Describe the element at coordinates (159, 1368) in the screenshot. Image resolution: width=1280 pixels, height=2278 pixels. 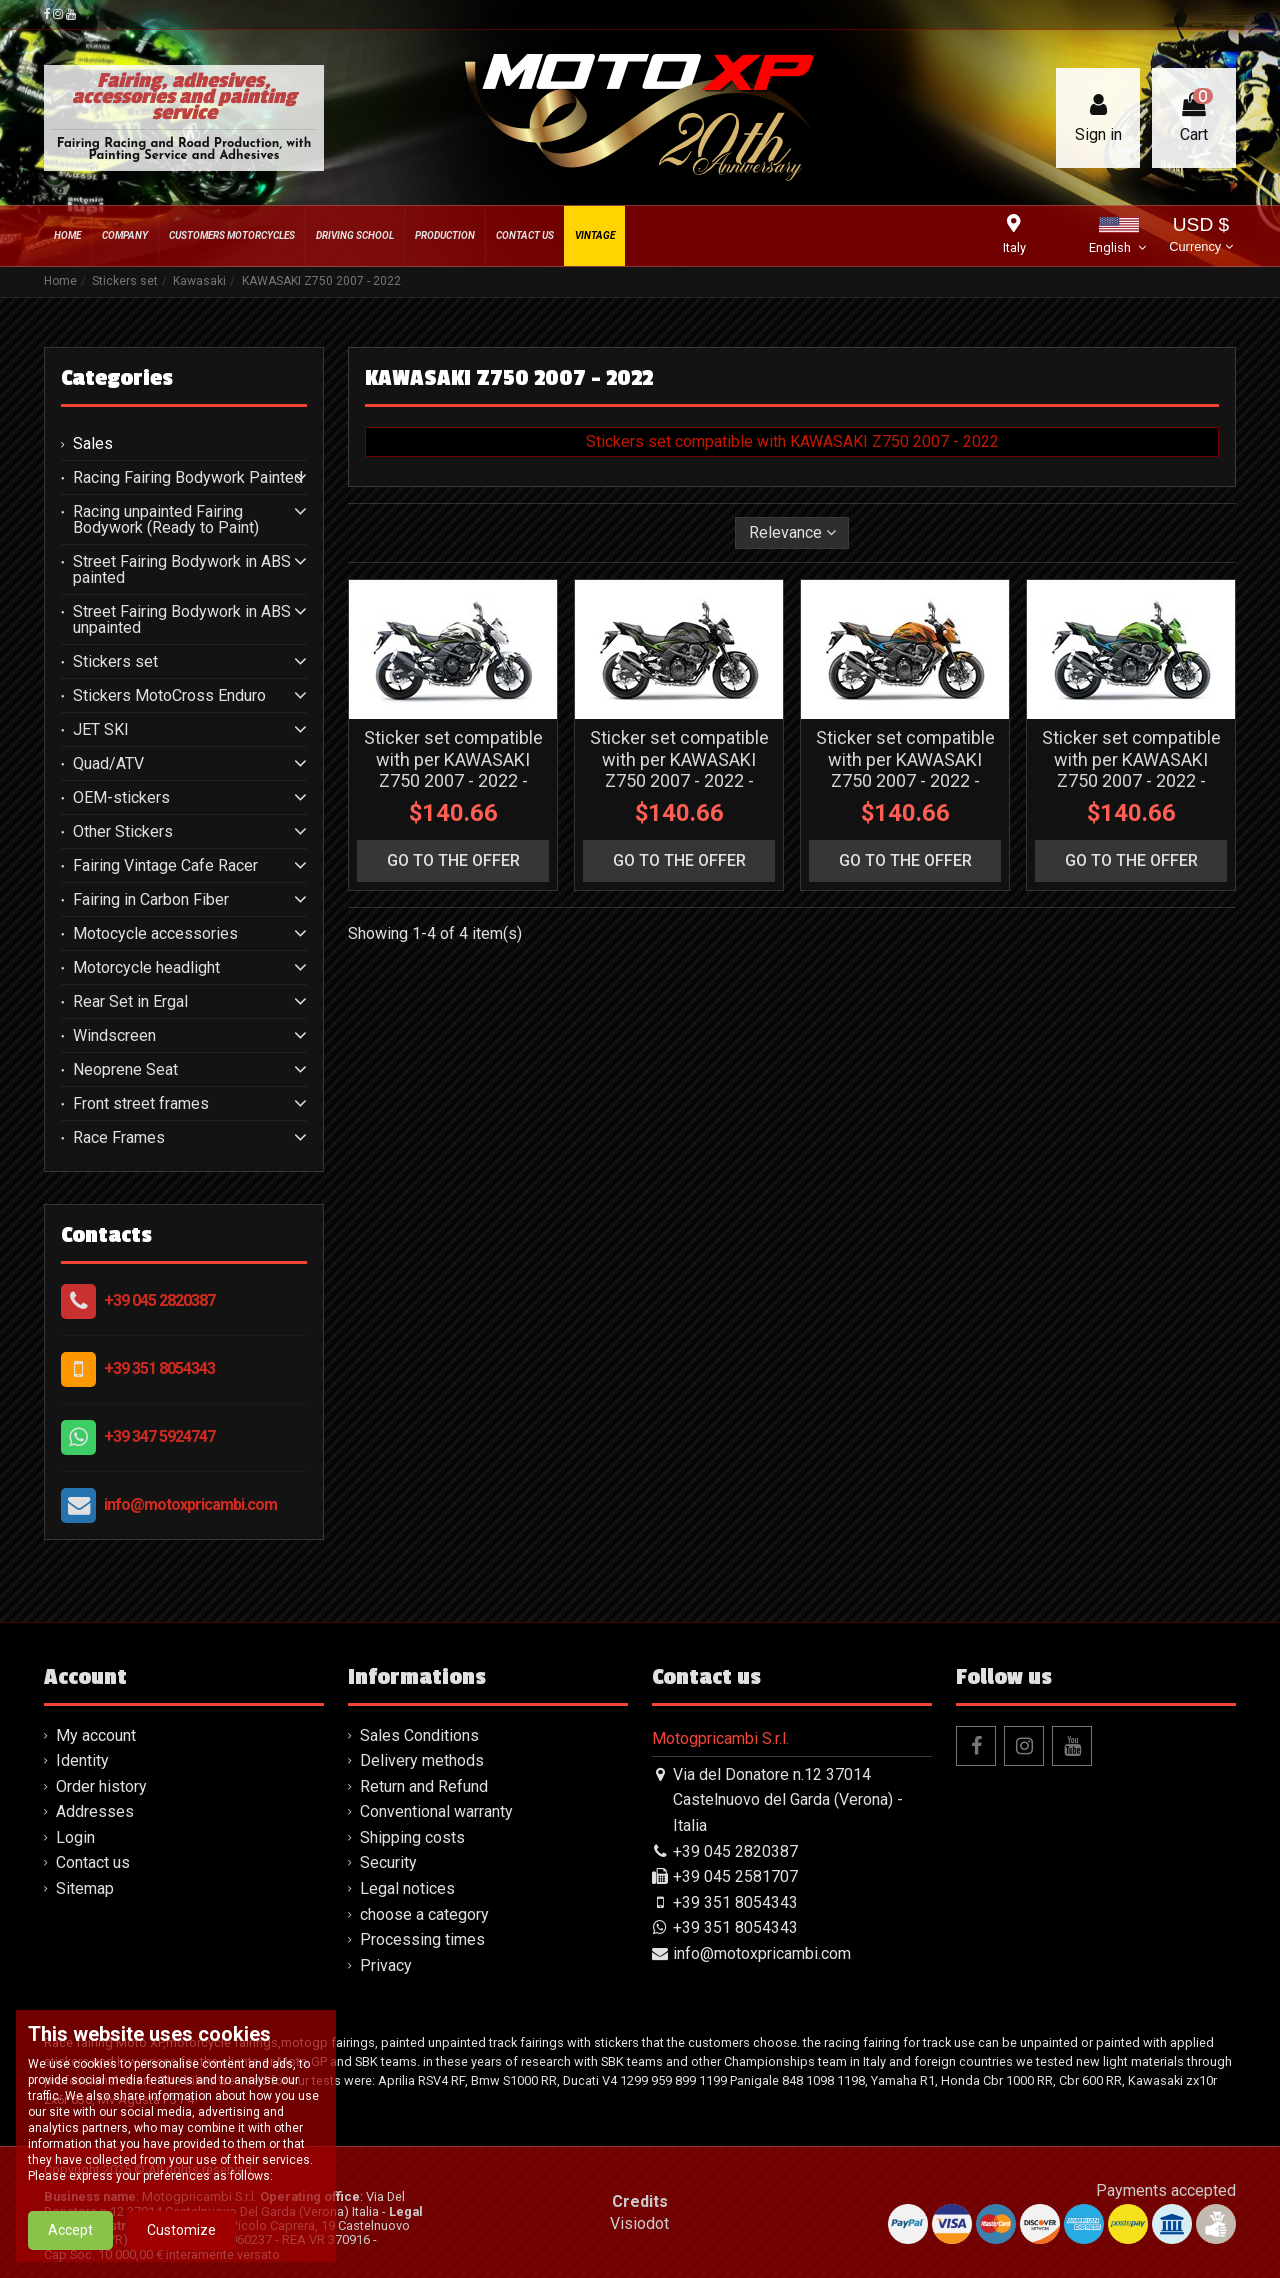
I see `+39 351 8054343` at that location.